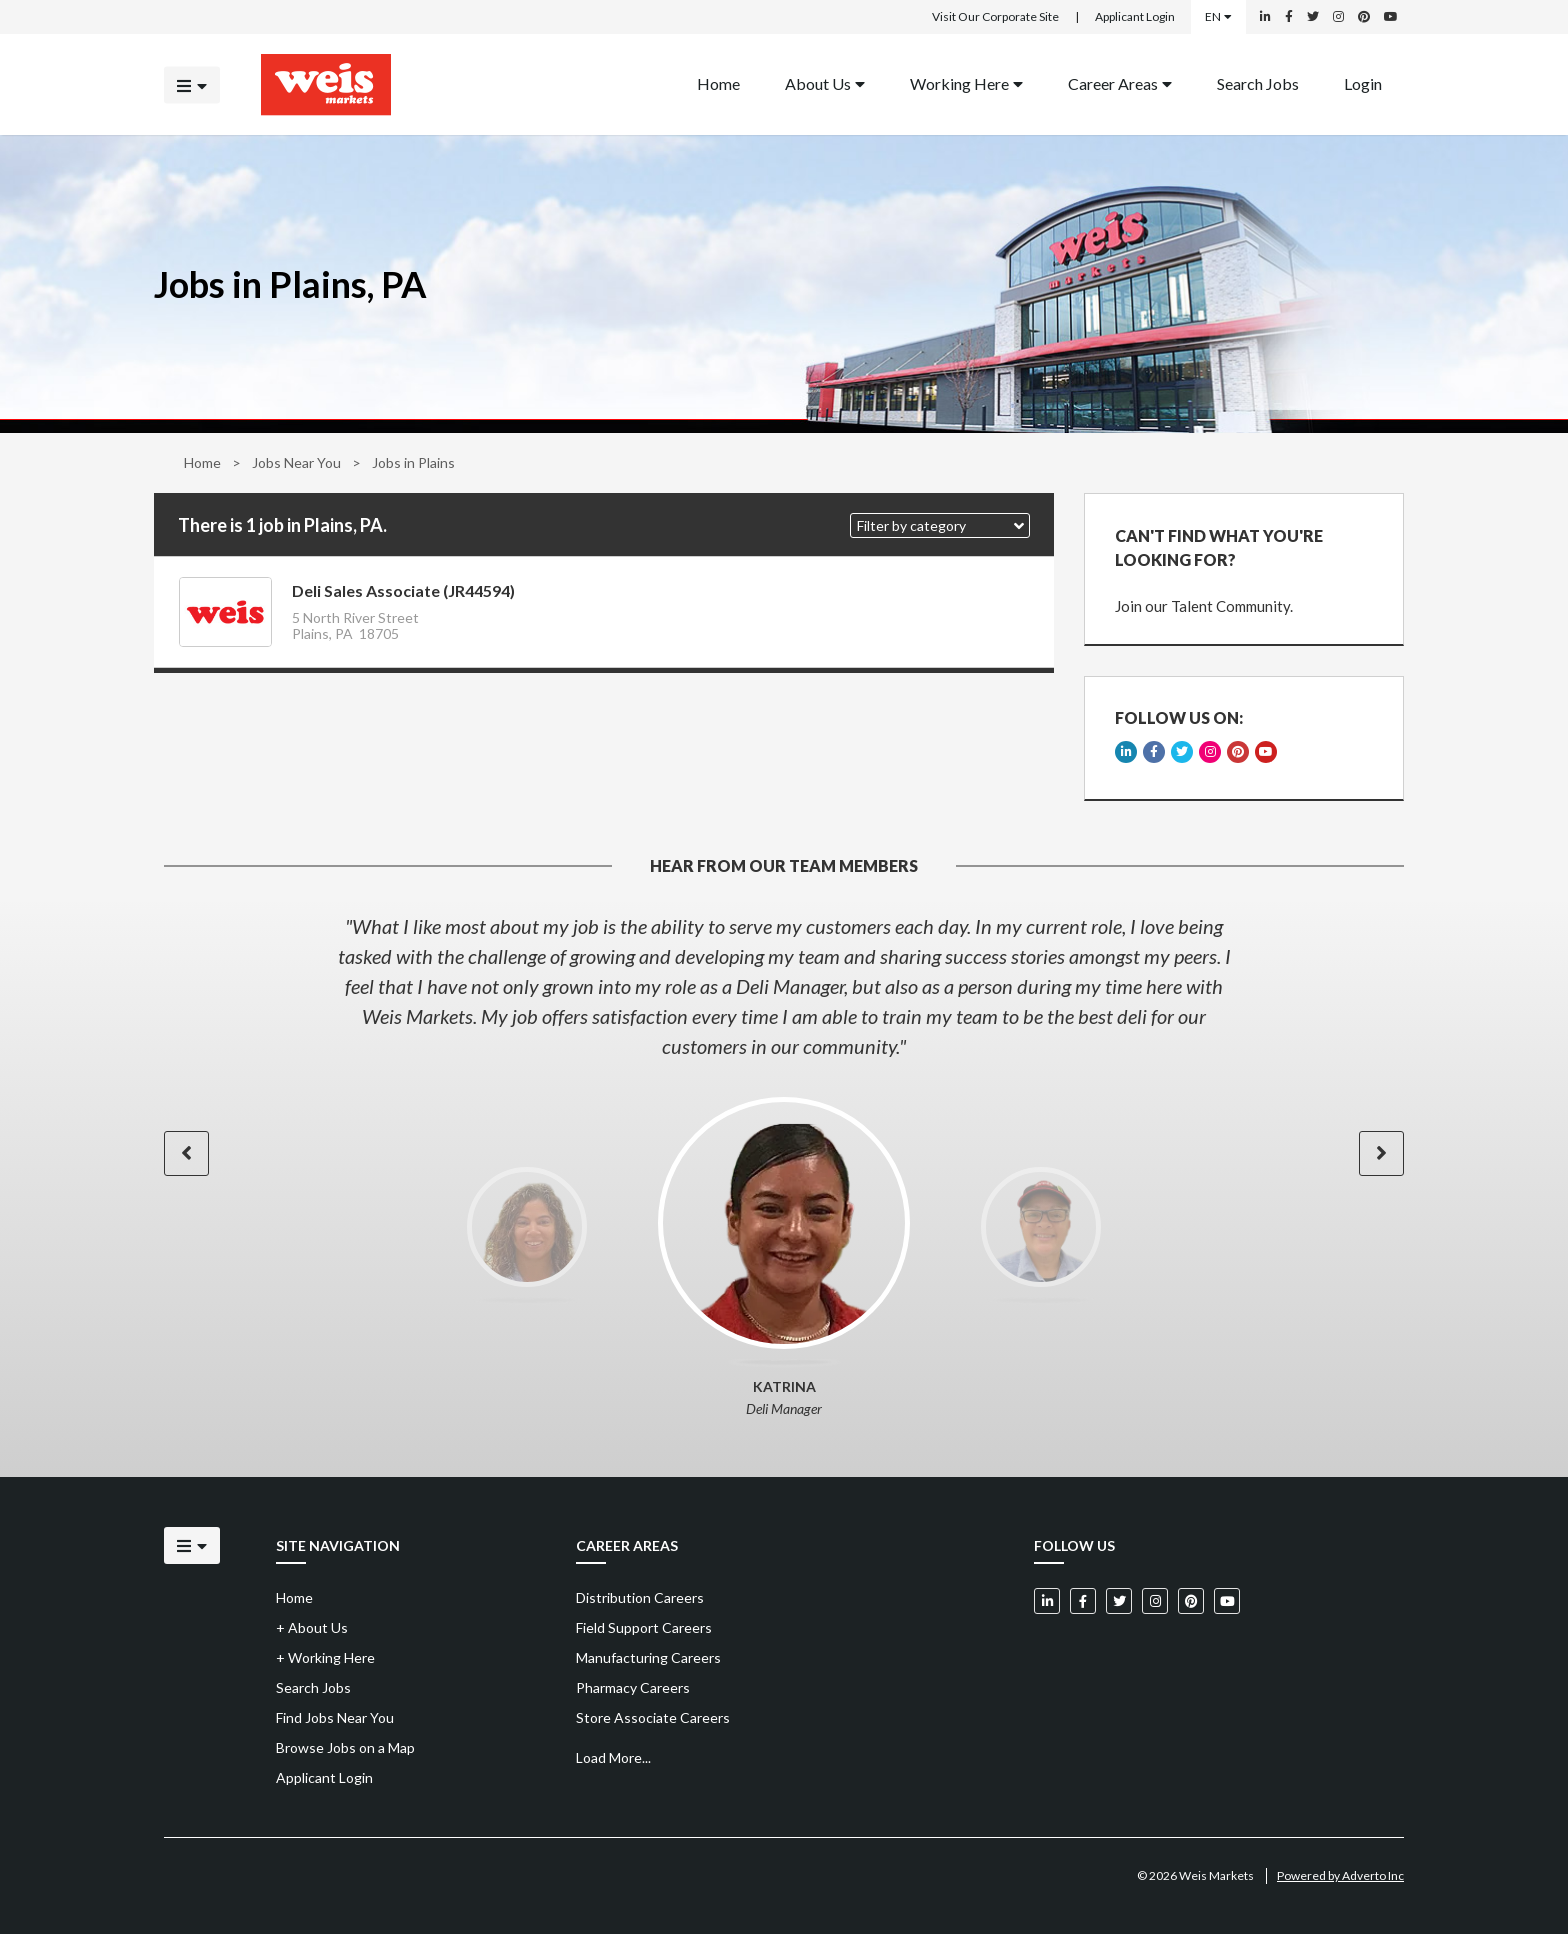  I want to click on [option], so click(784, 986).